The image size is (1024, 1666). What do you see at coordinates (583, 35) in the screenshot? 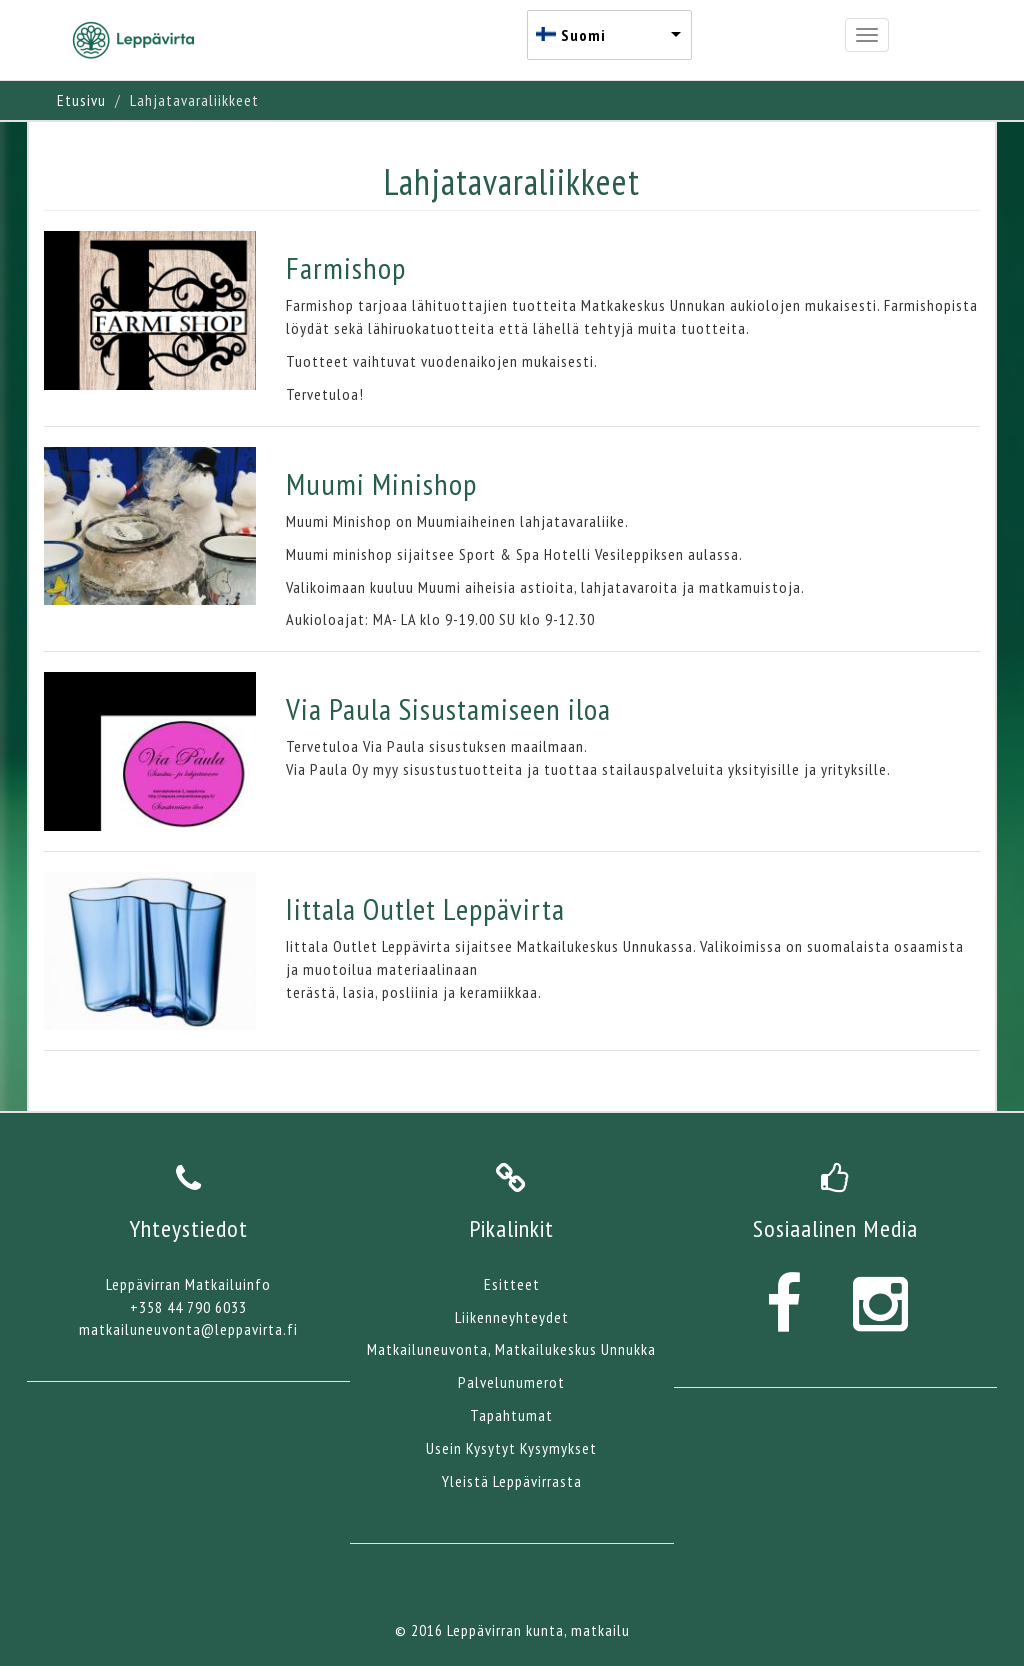
I see `Suomi` at bounding box center [583, 35].